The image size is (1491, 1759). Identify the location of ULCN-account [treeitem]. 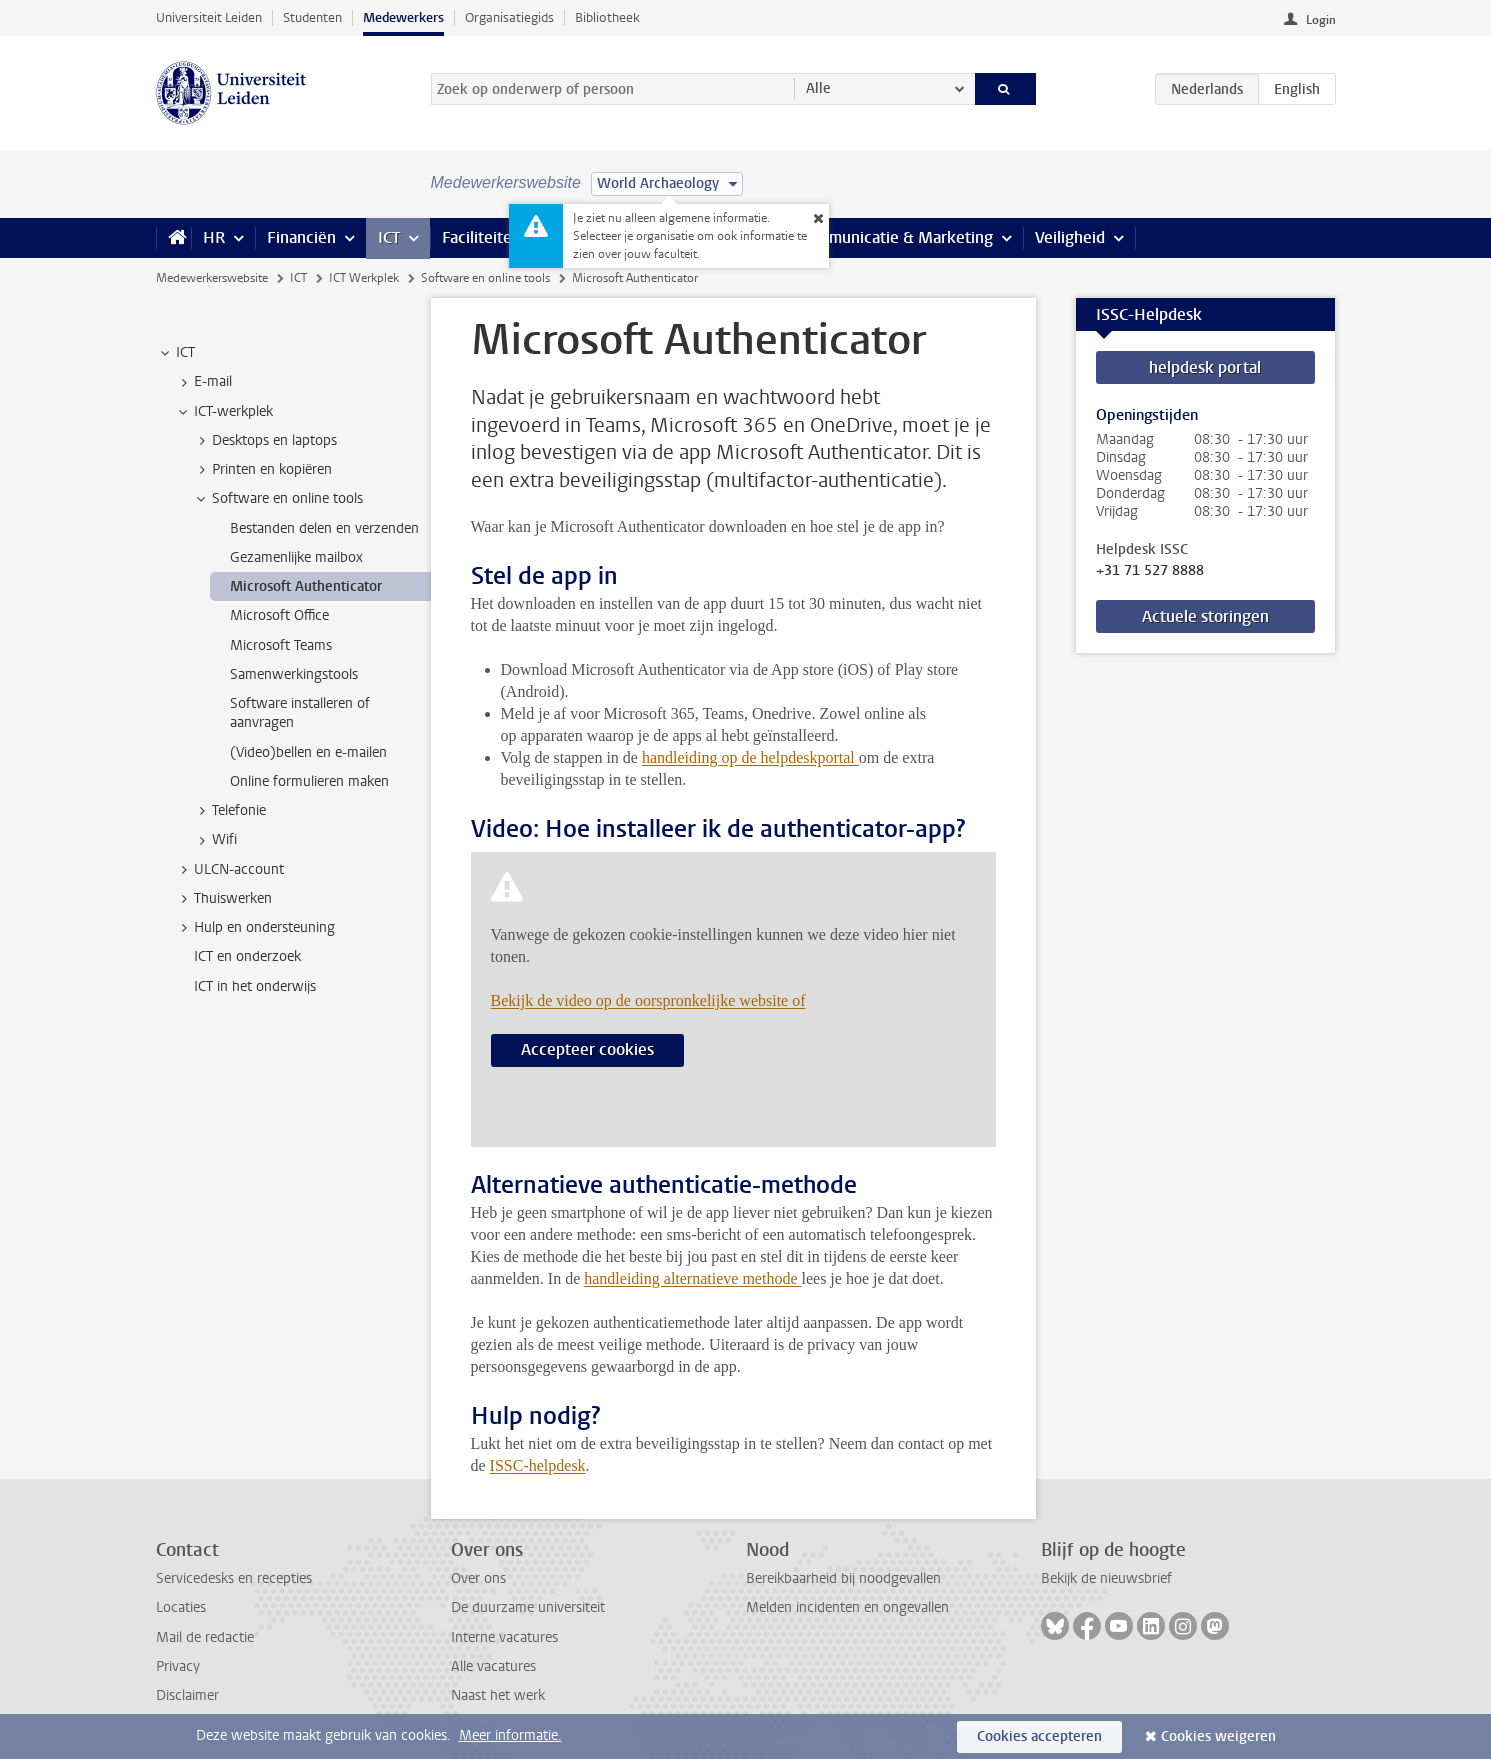
(229, 870).